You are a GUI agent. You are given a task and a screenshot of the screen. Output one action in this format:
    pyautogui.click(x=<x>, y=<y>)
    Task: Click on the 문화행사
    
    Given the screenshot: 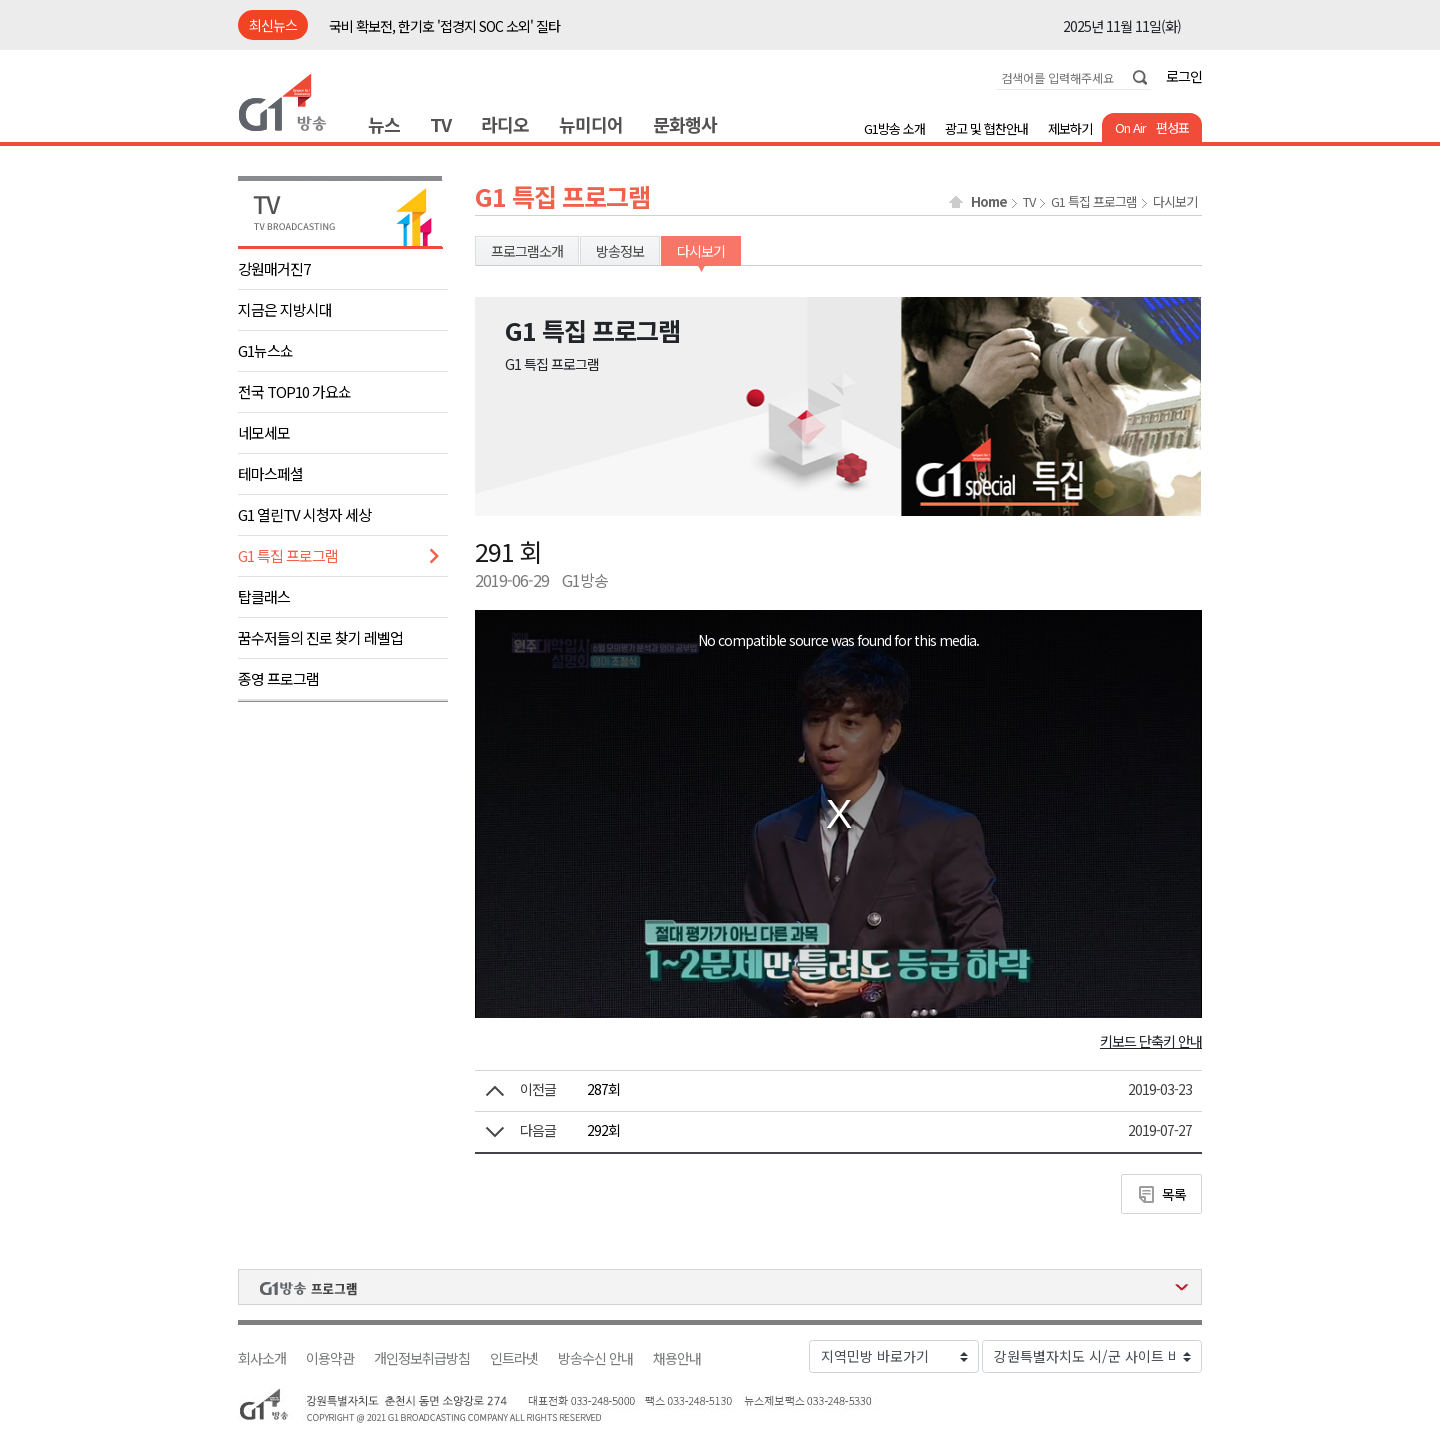 What is the action you would take?
    pyautogui.click(x=685, y=124)
    